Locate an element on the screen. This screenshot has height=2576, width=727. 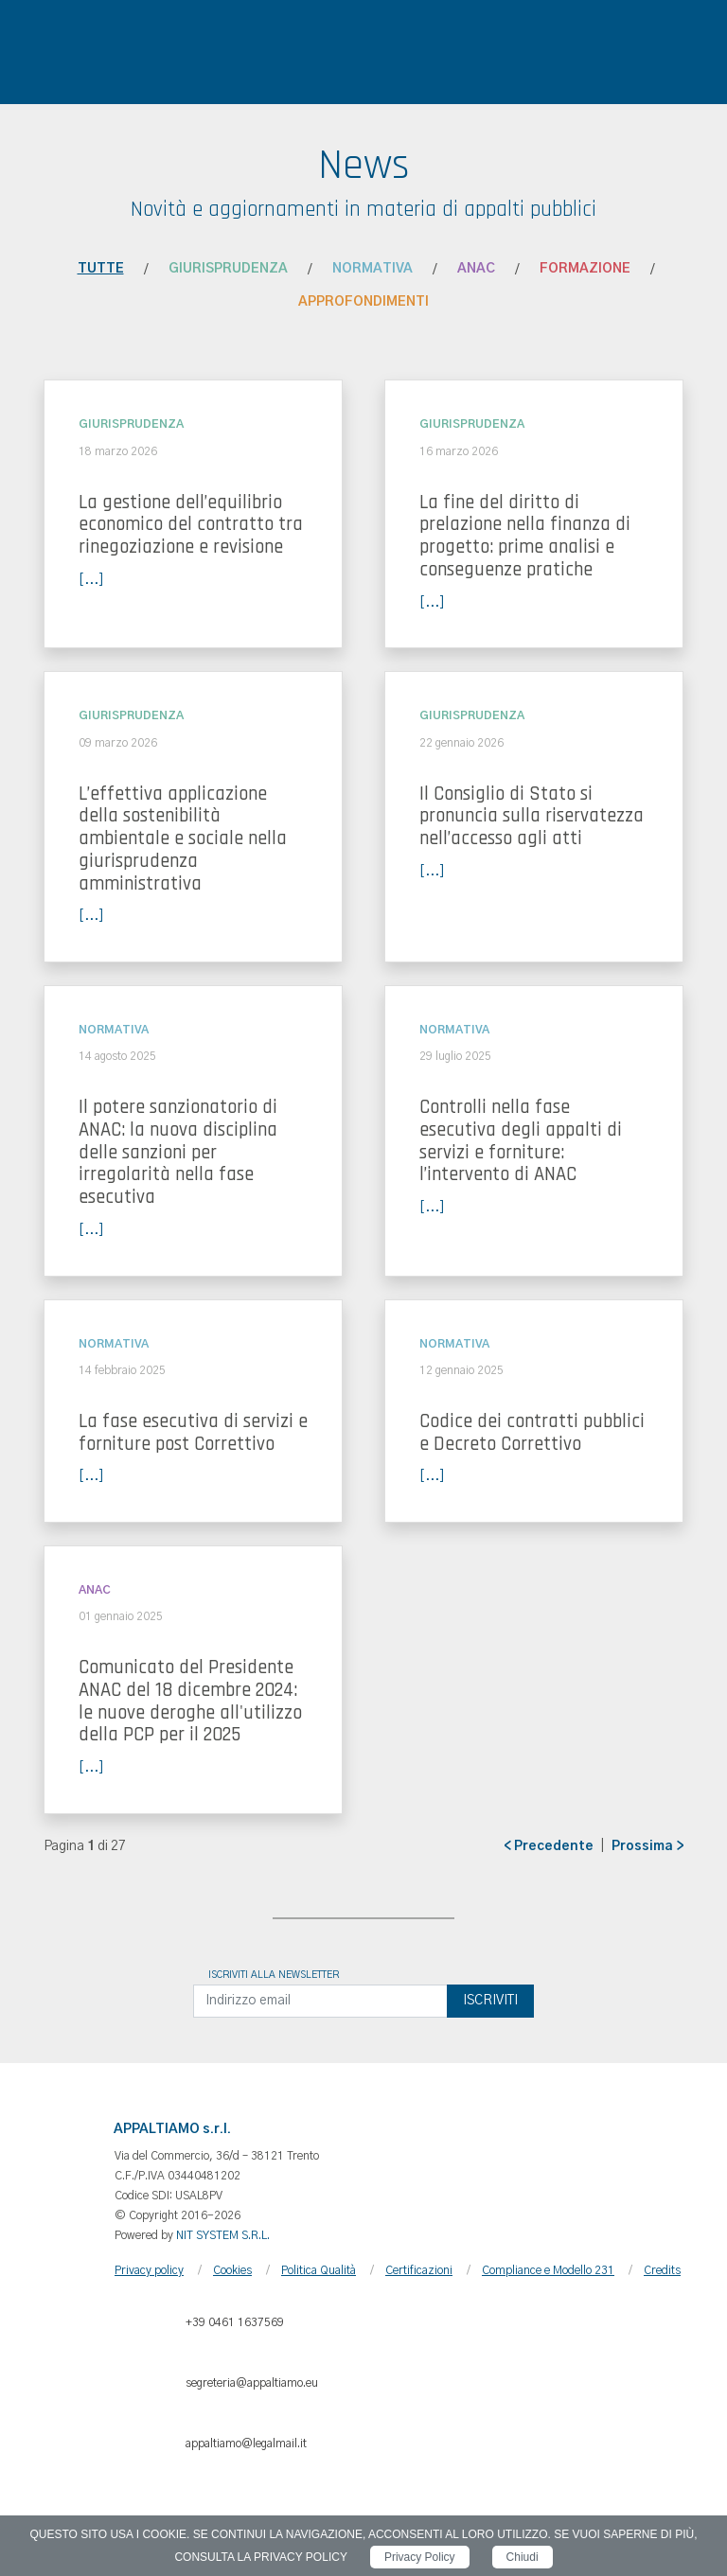
Giurisprudenza is located at coordinates (228, 268).